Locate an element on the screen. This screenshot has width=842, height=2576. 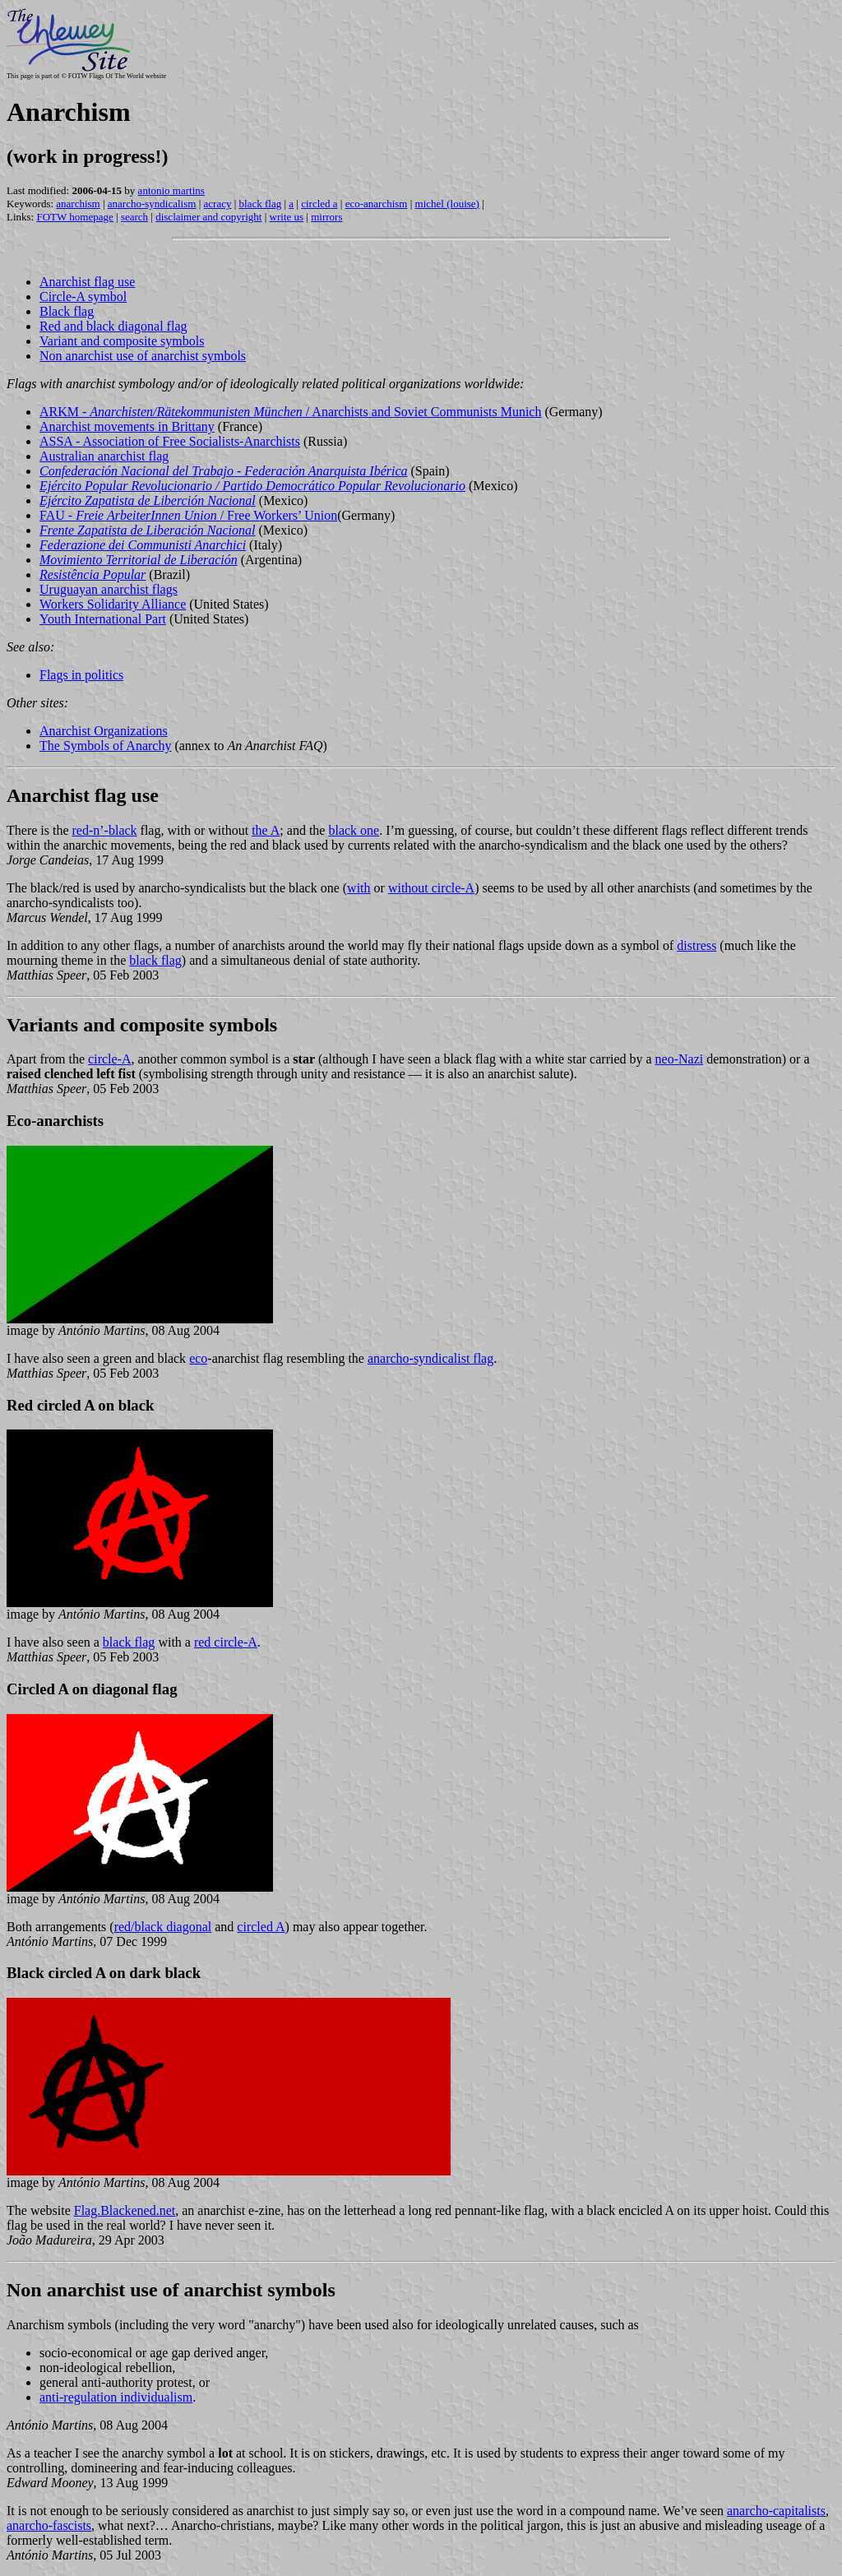
the A is located at coordinates (266, 830).